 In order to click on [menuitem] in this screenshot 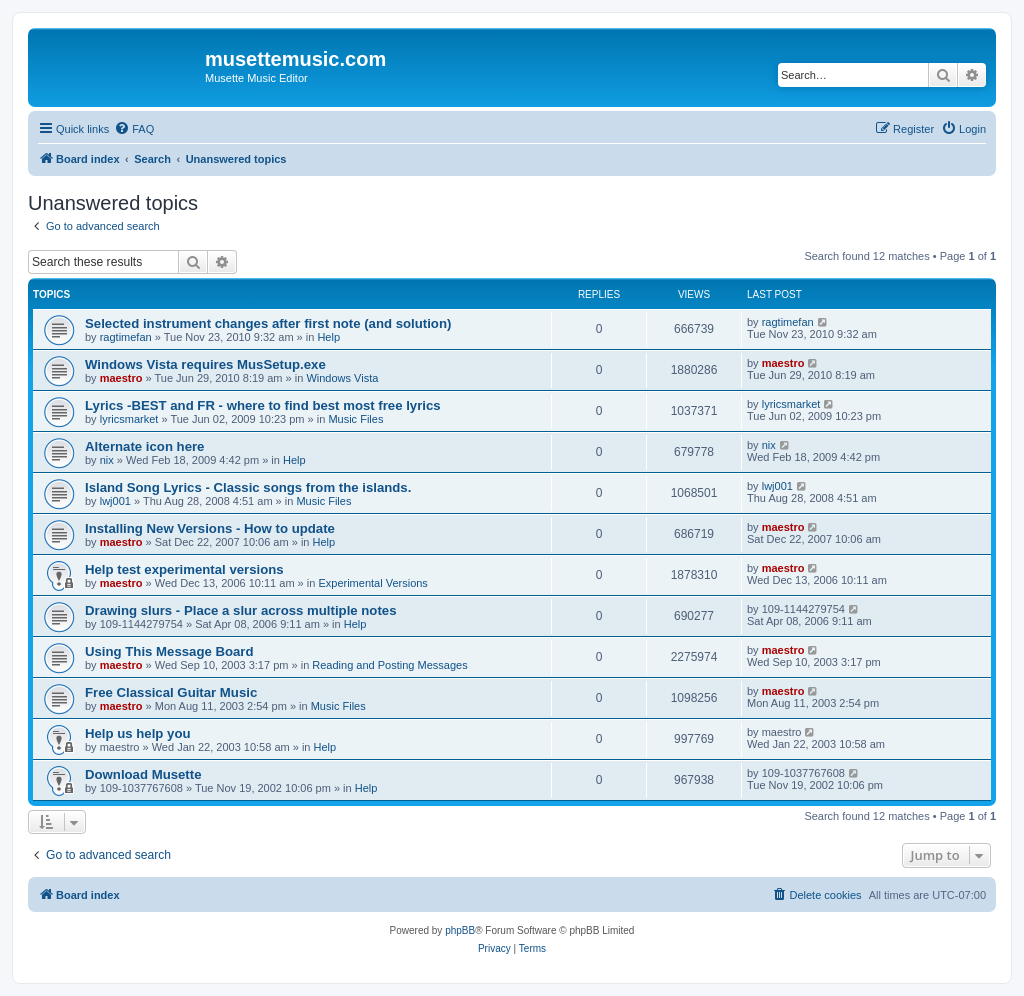, I will do `click(134, 129)`.